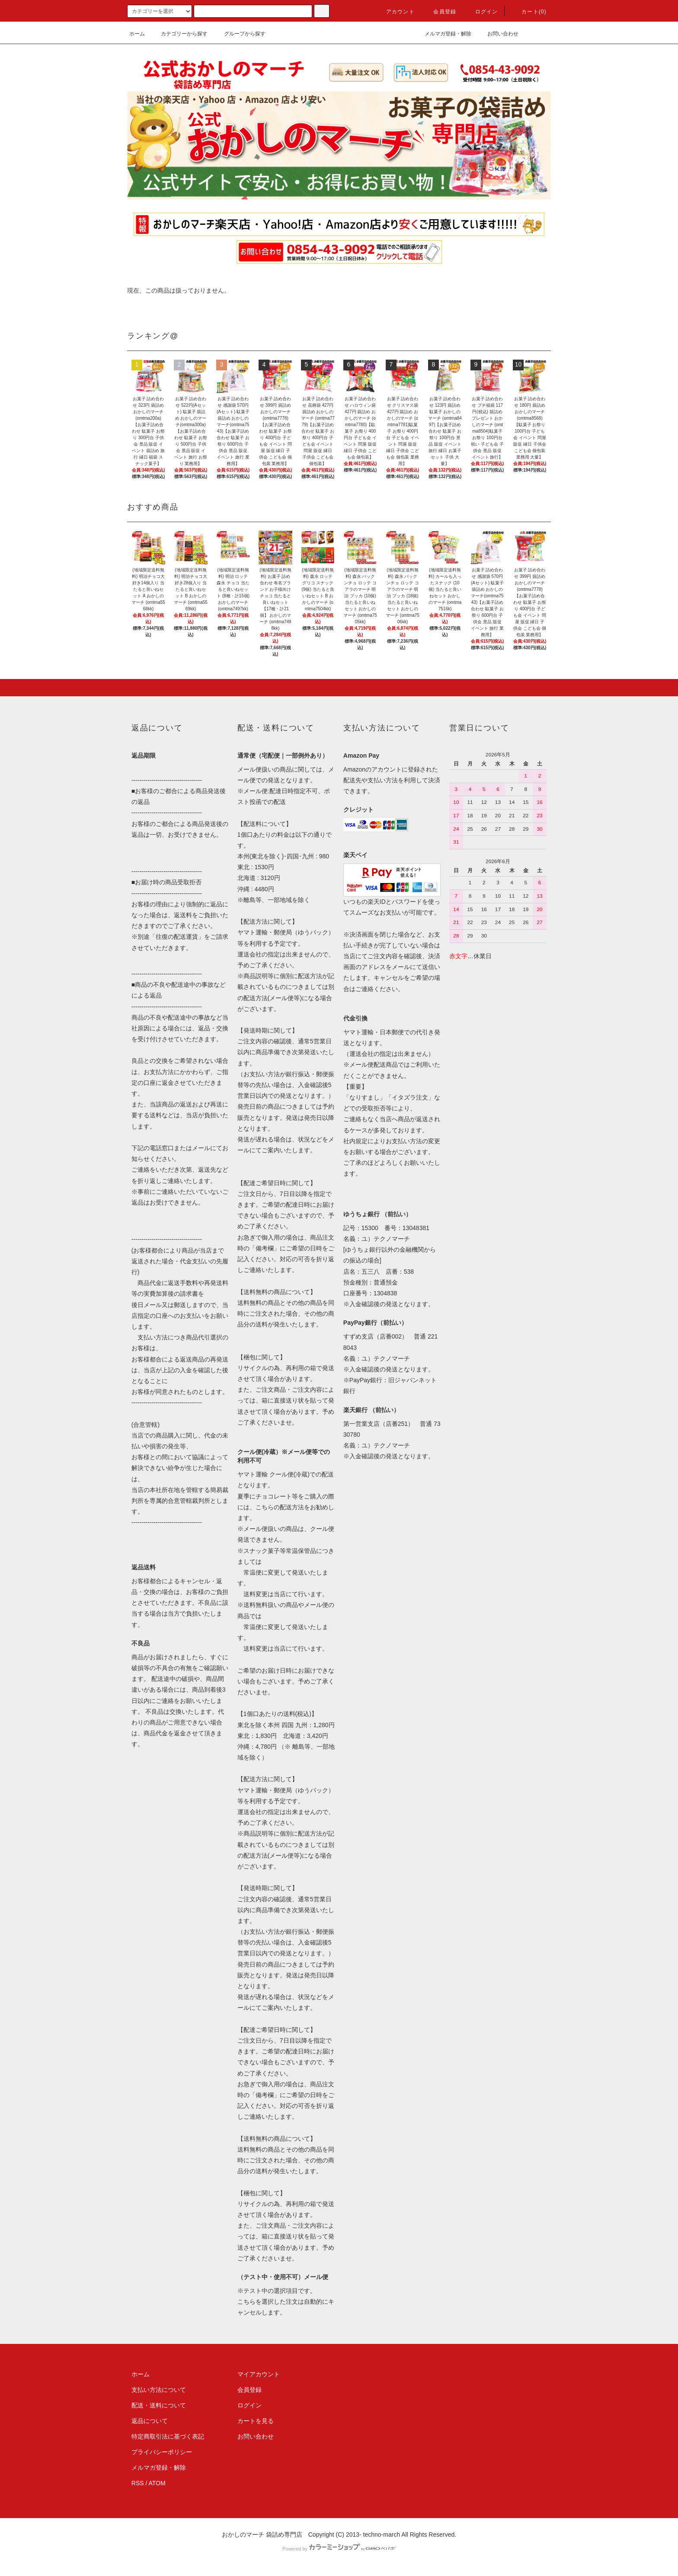 This screenshot has height=2576, width=678. I want to click on カート(0), so click(529, 12).